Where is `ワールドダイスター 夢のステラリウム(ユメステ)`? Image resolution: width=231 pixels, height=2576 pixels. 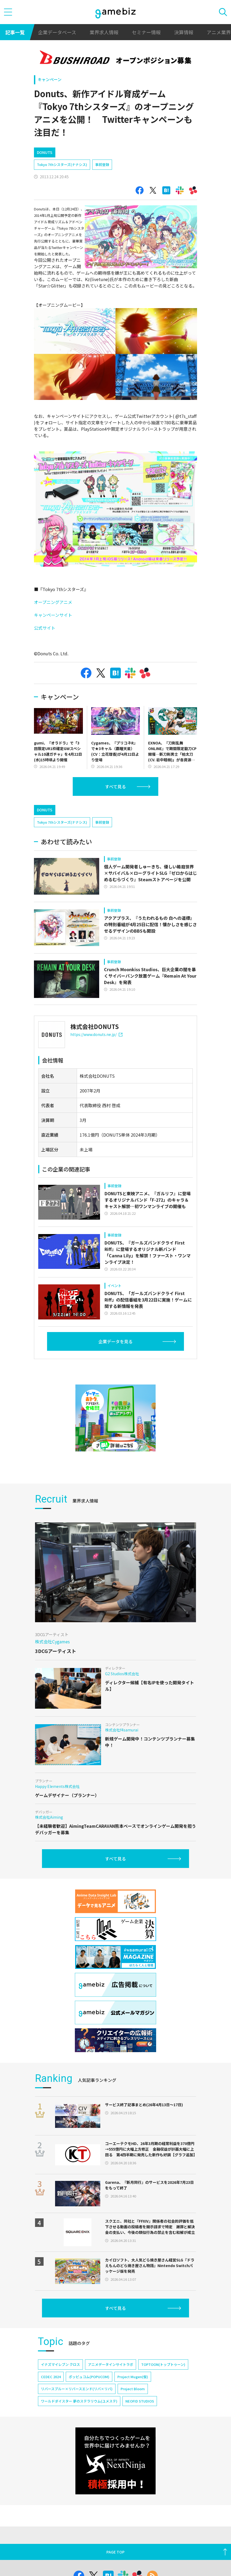 ワールドダイスター 夢のステラリウム(ユメステ) is located at coordinates (79, 2401).